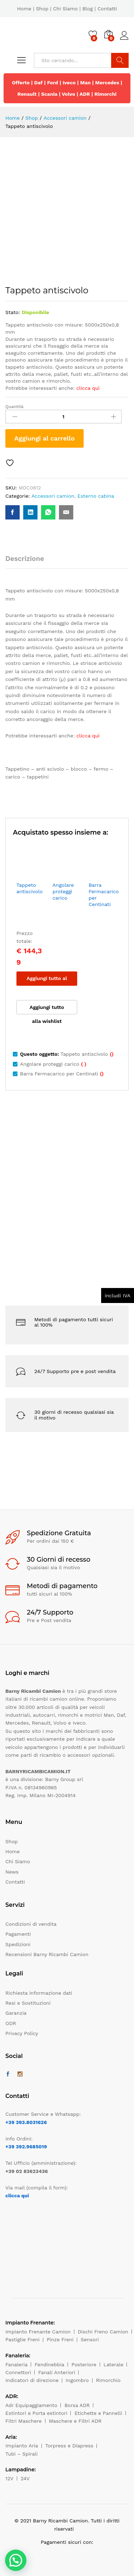 This screenshot has height=2576, width=134. What do you see at coordinates (17, 1944) in the screenshot?
I see `Spedizioni` at bounding box center [17, 1944].